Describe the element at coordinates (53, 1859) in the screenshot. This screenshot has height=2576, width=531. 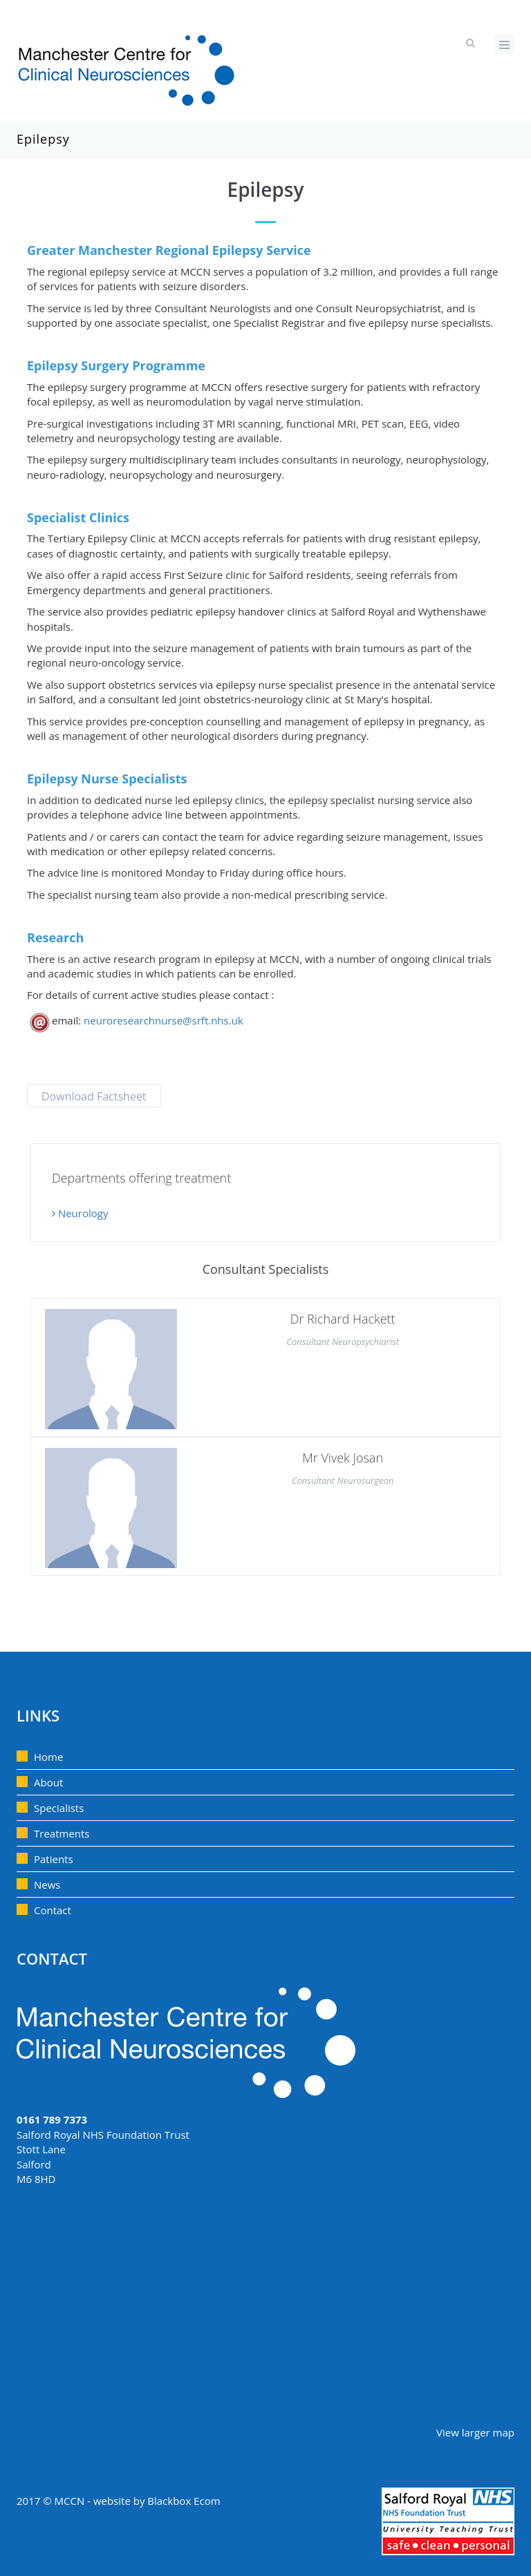
I see `Patients` at that location.